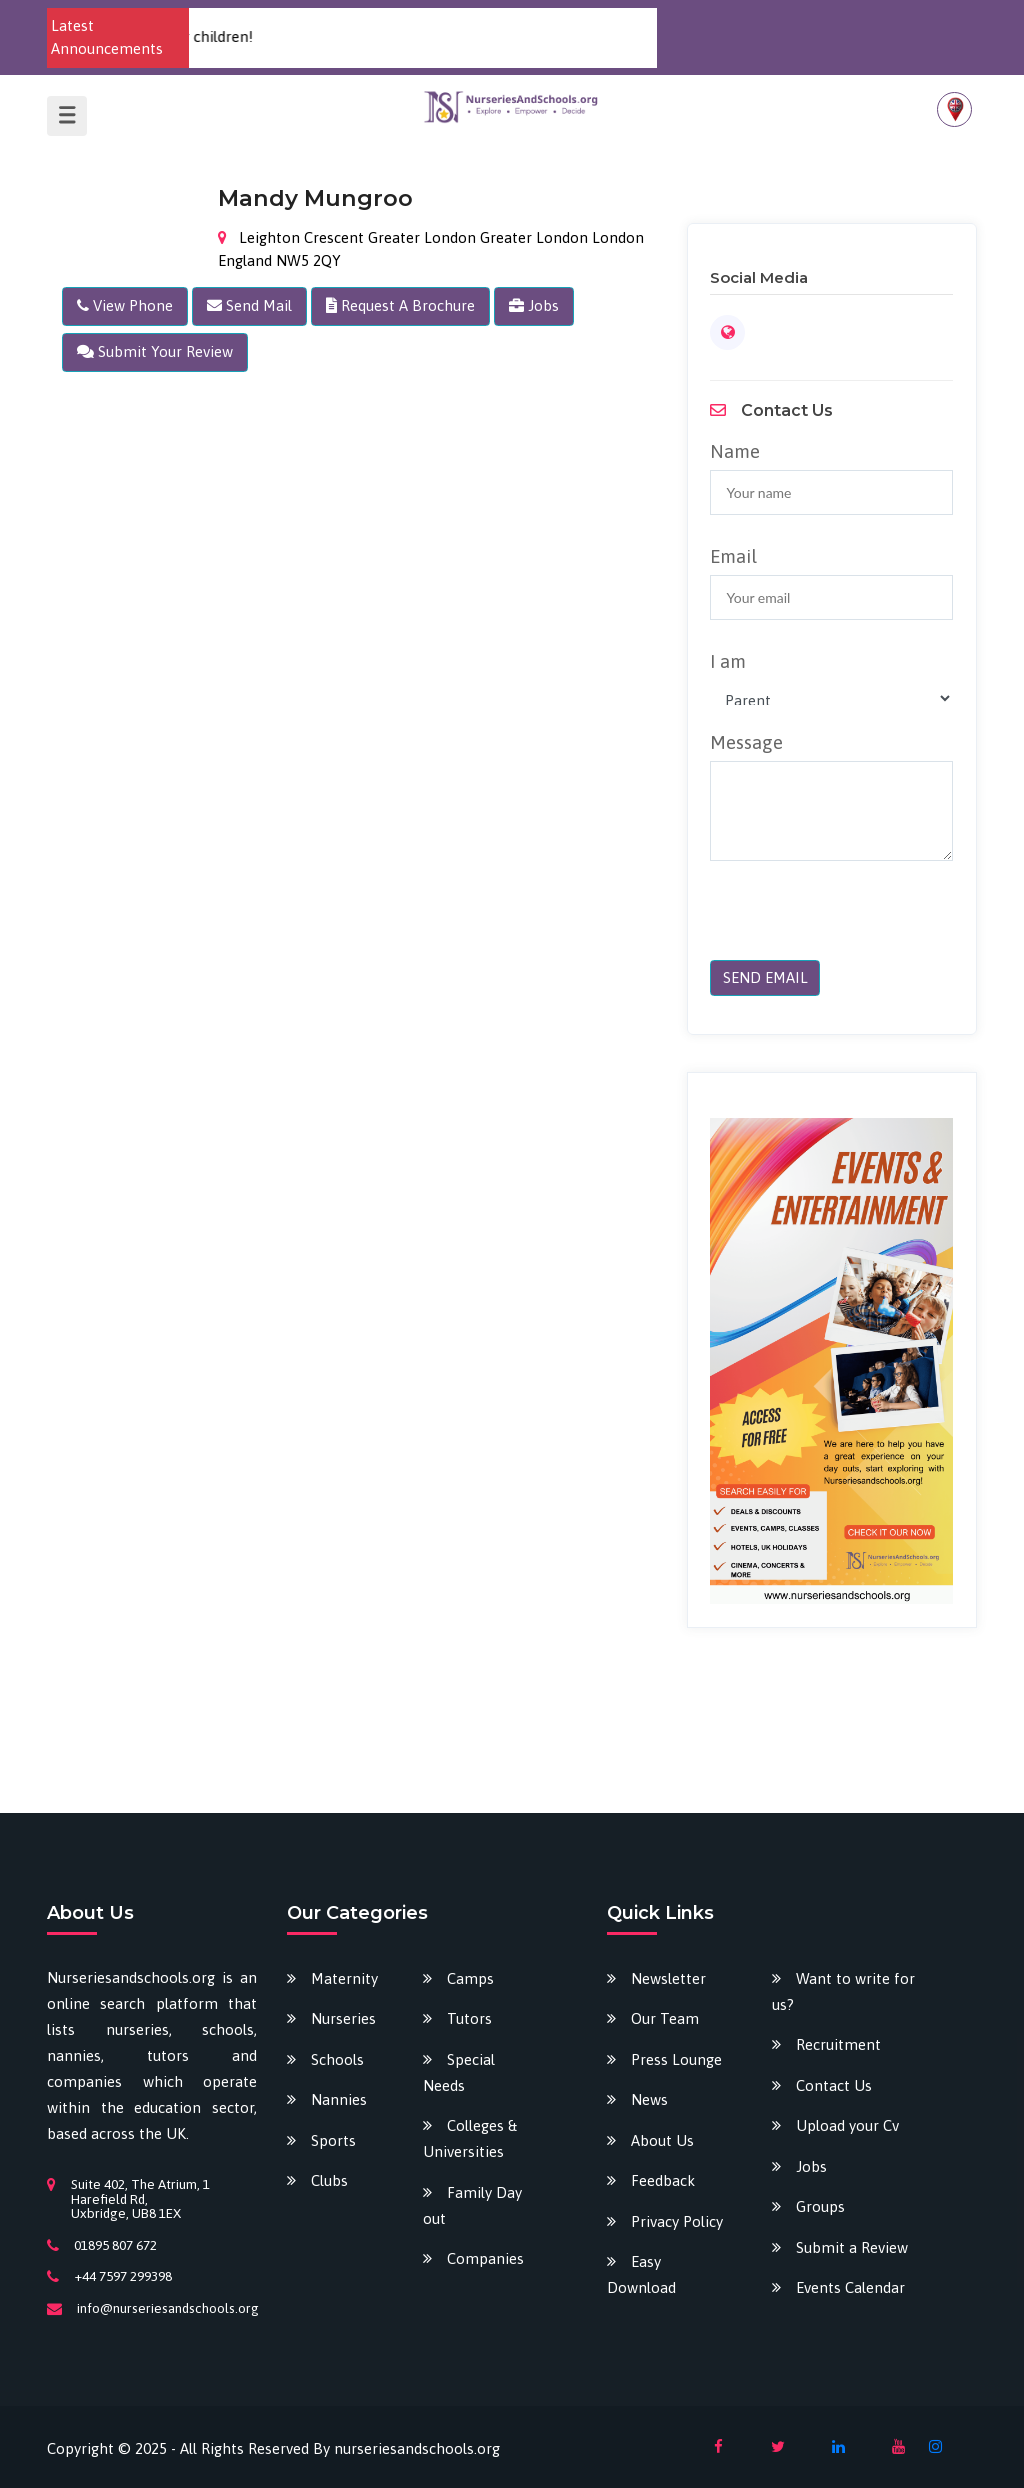 The width and height of the screenshot is (1024, 2488). Describe the element at coordinates (337, 2059) in the screenshot. I see `Schools` at that location.